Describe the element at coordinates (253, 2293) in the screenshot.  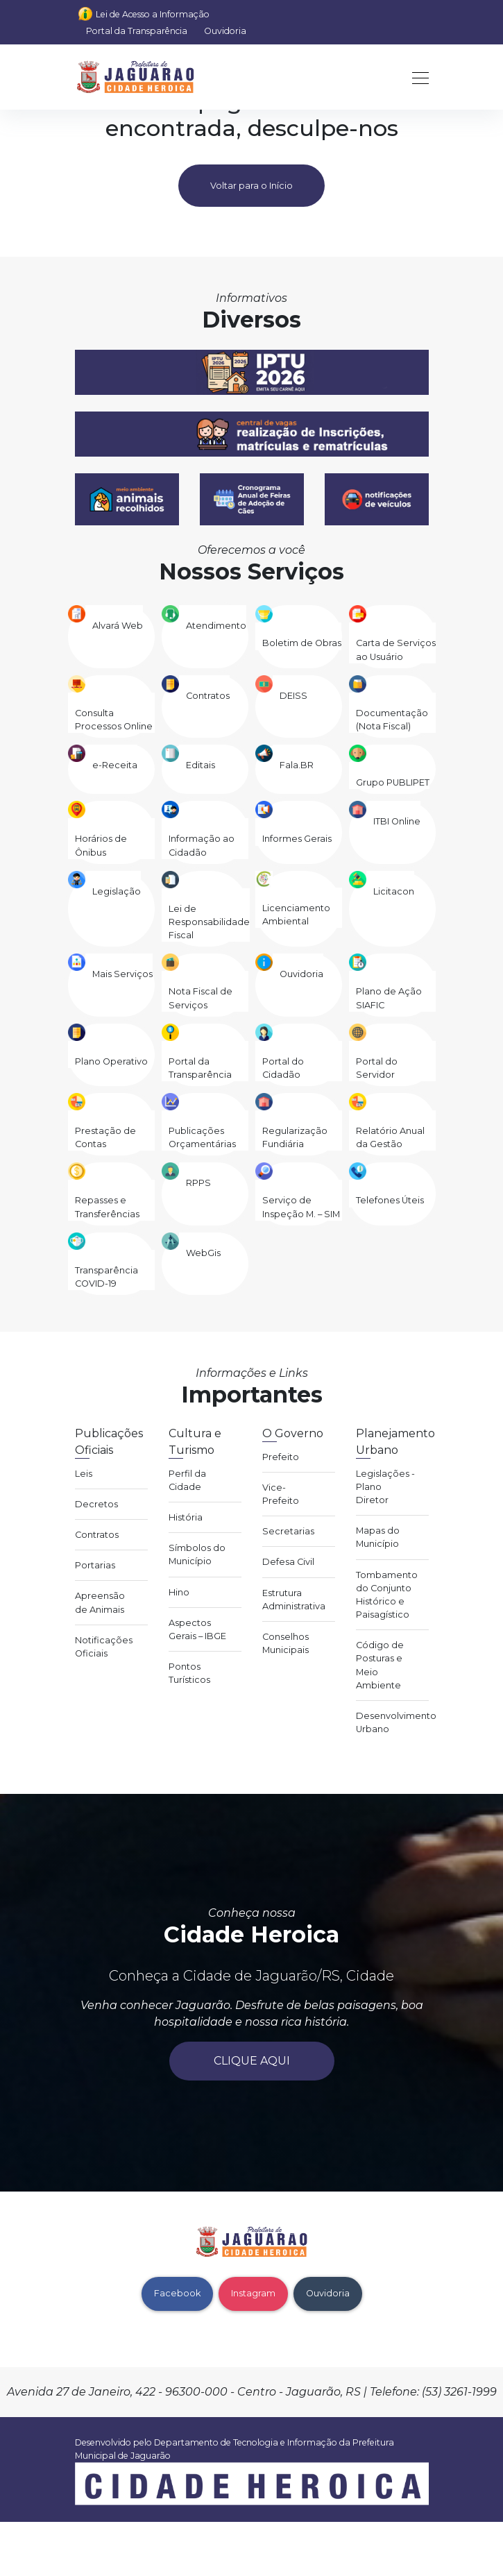
I see `Instagram` at that location.